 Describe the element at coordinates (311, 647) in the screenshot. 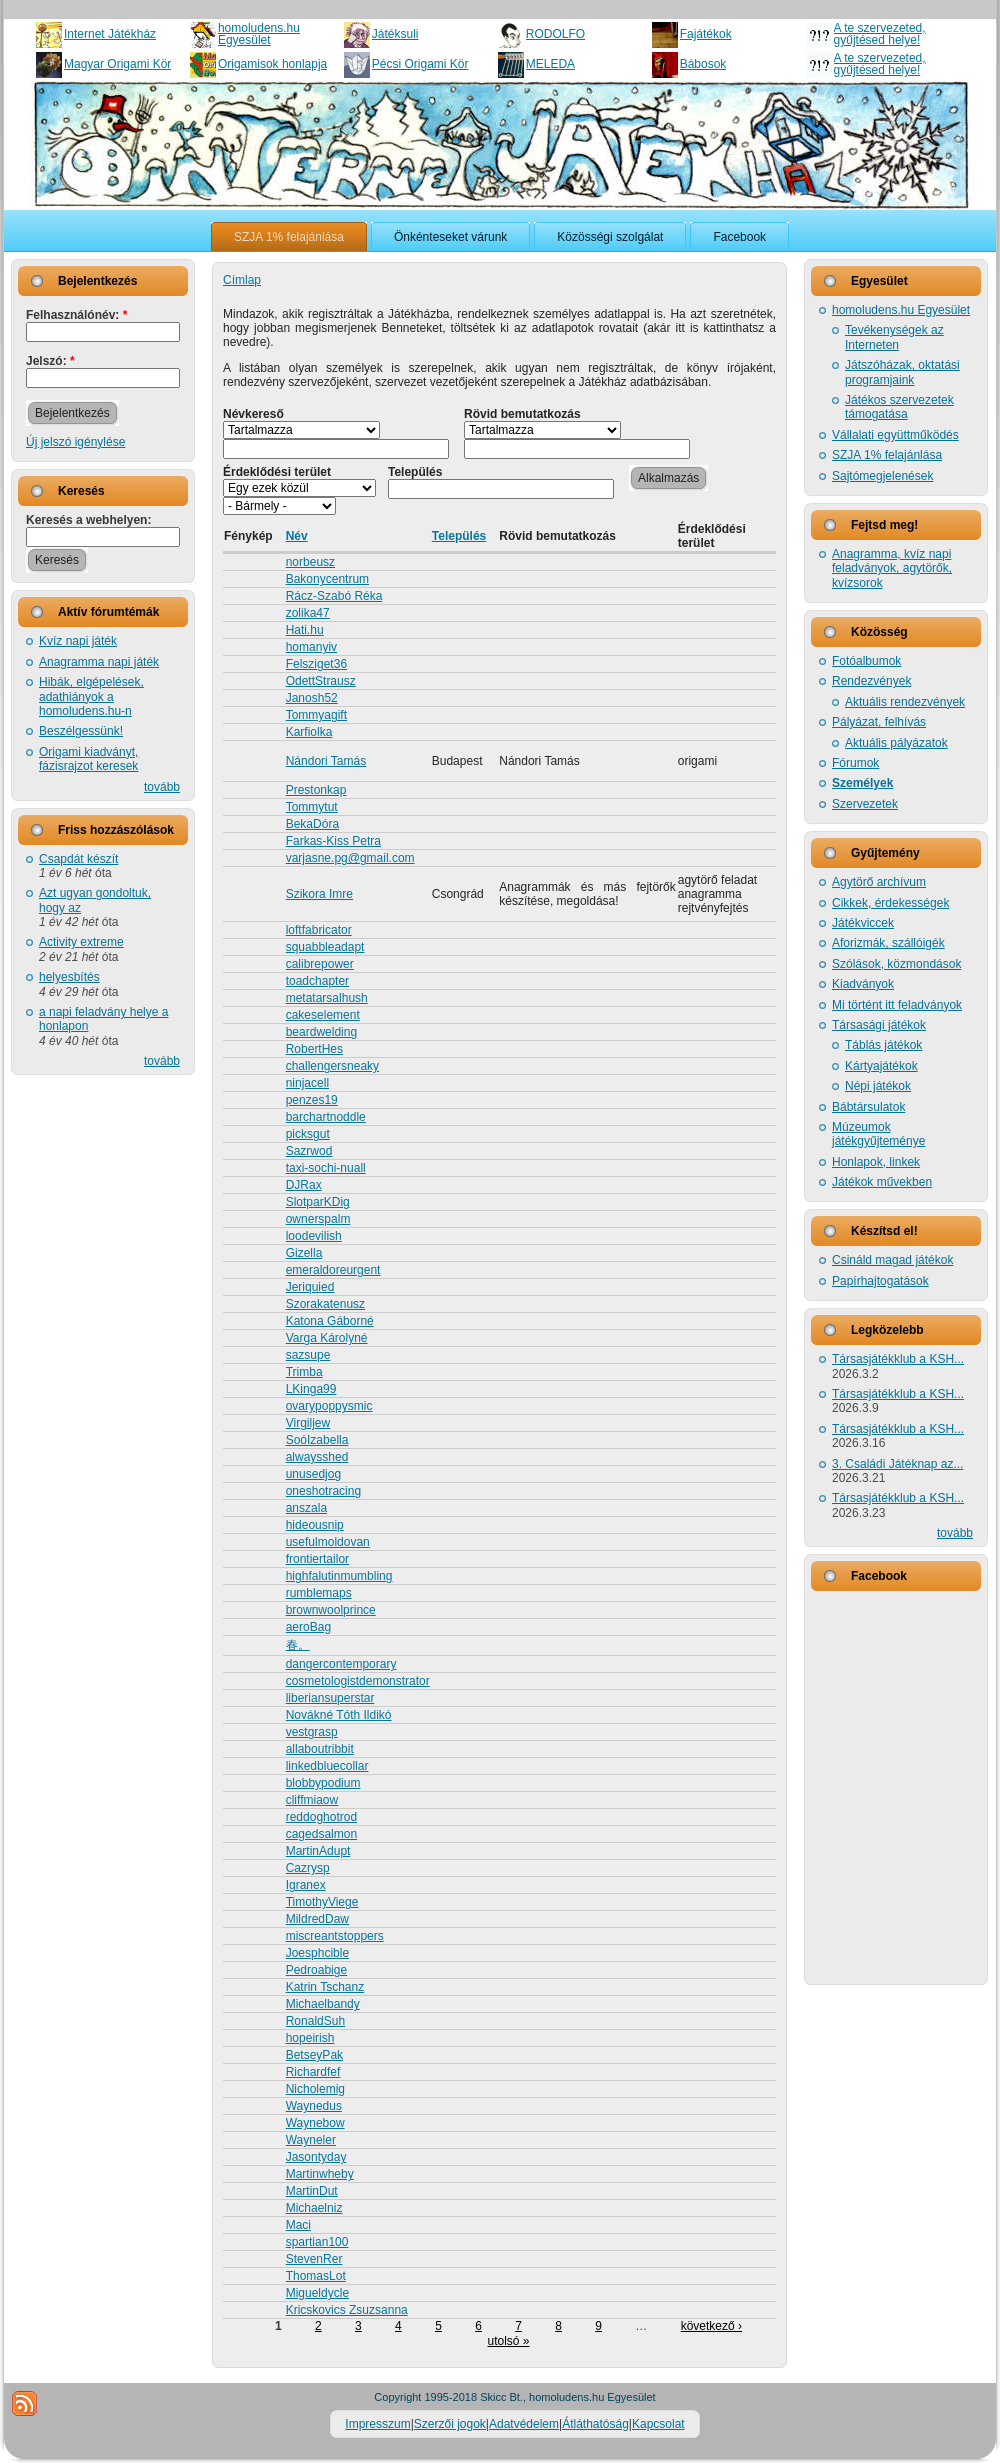

I see `homanyiv` at that location.